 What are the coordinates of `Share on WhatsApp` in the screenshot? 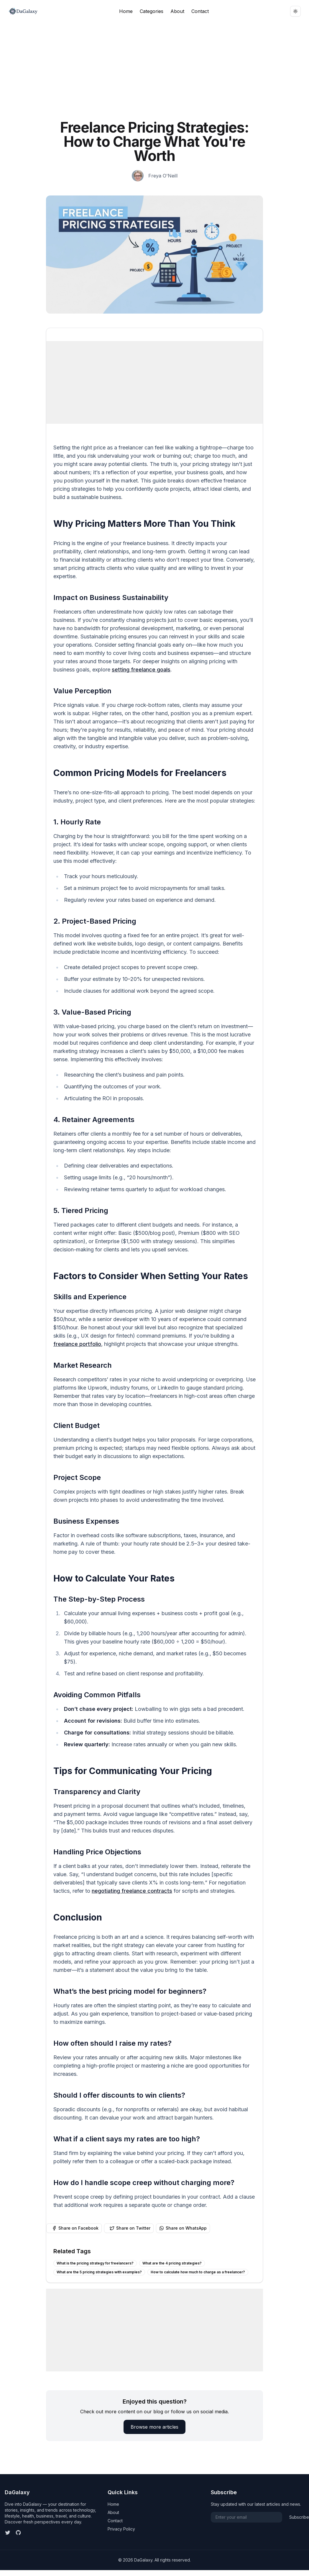 It's located at (183, 2228).